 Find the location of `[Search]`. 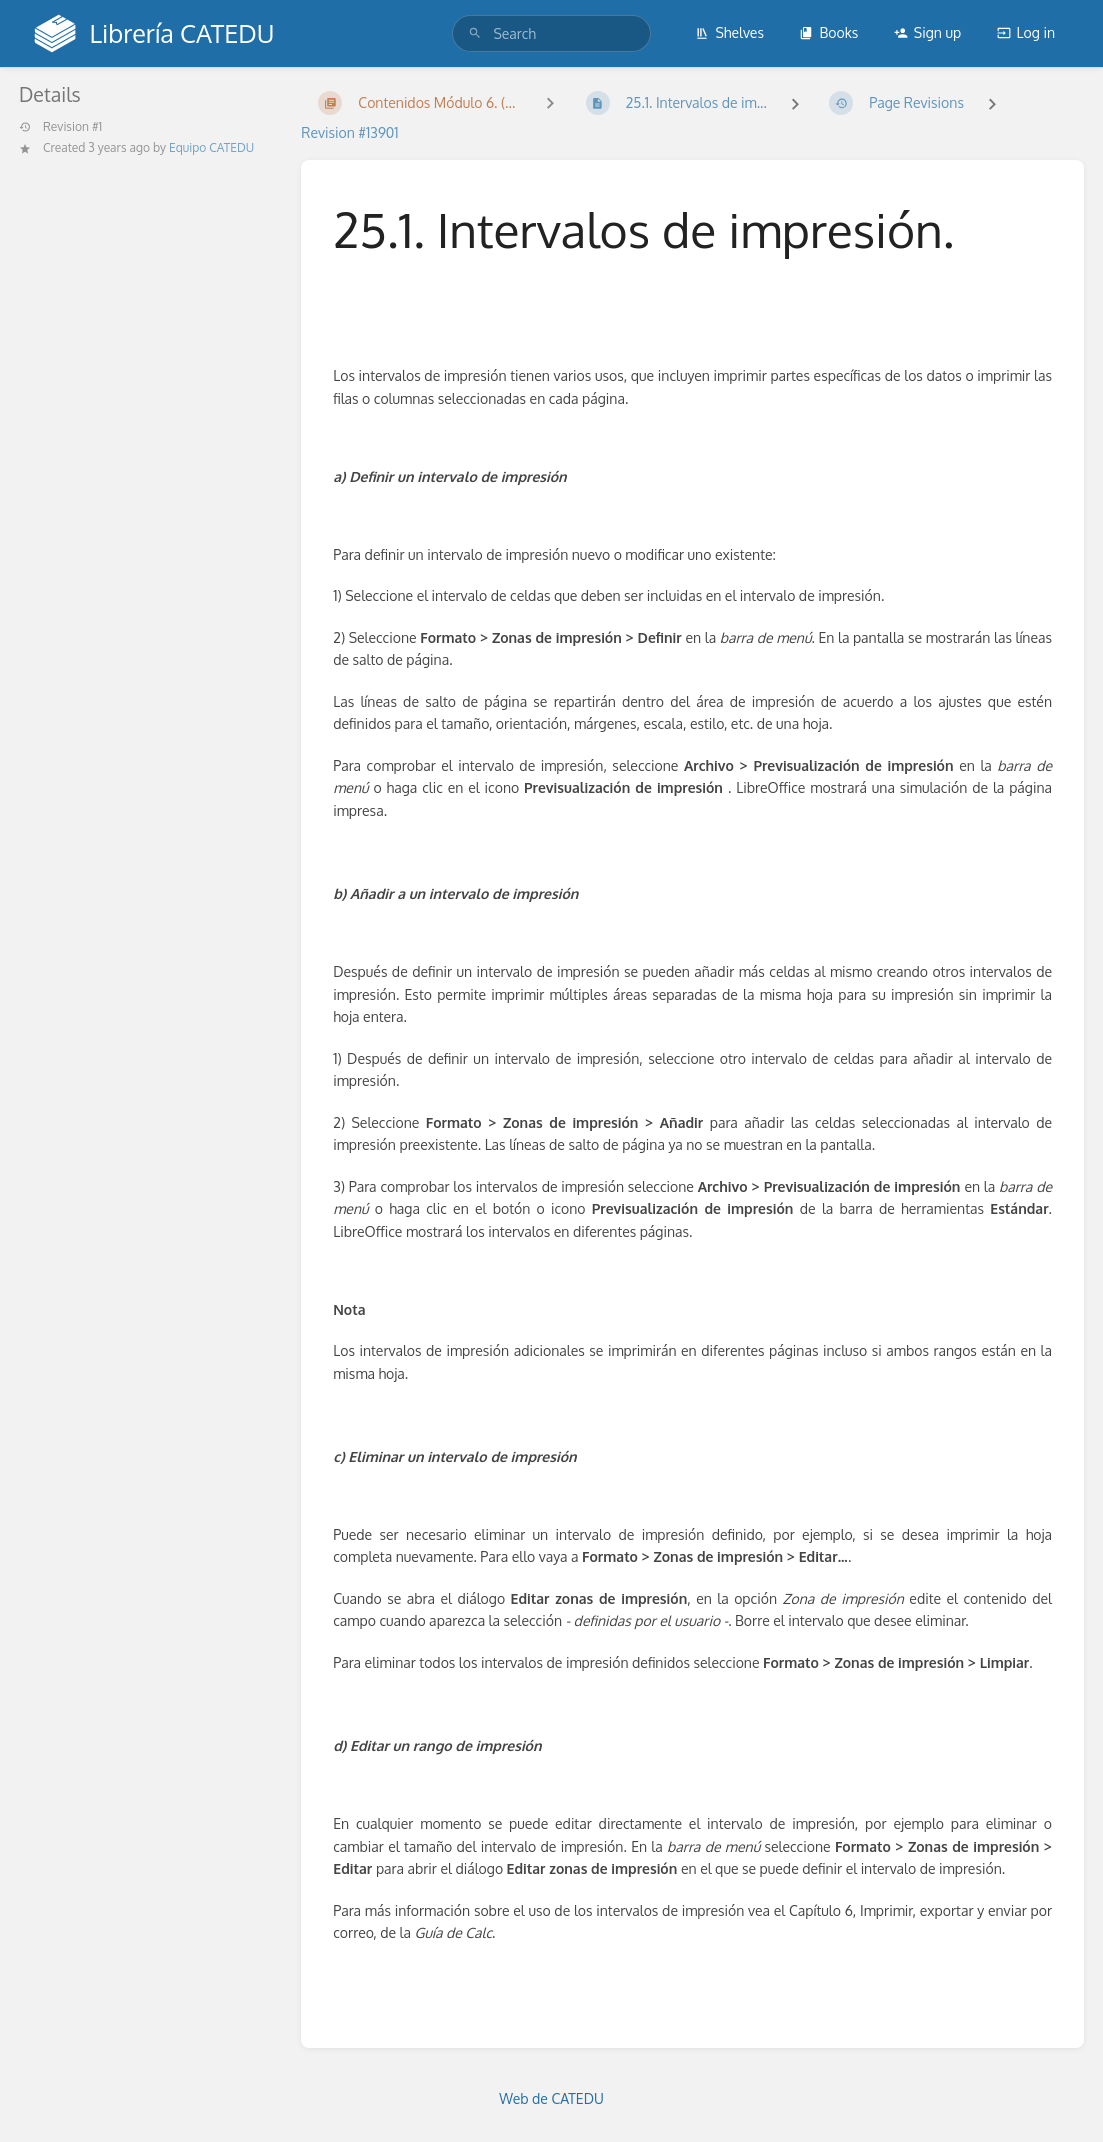

[Search] is located at coordinates (475, 33).